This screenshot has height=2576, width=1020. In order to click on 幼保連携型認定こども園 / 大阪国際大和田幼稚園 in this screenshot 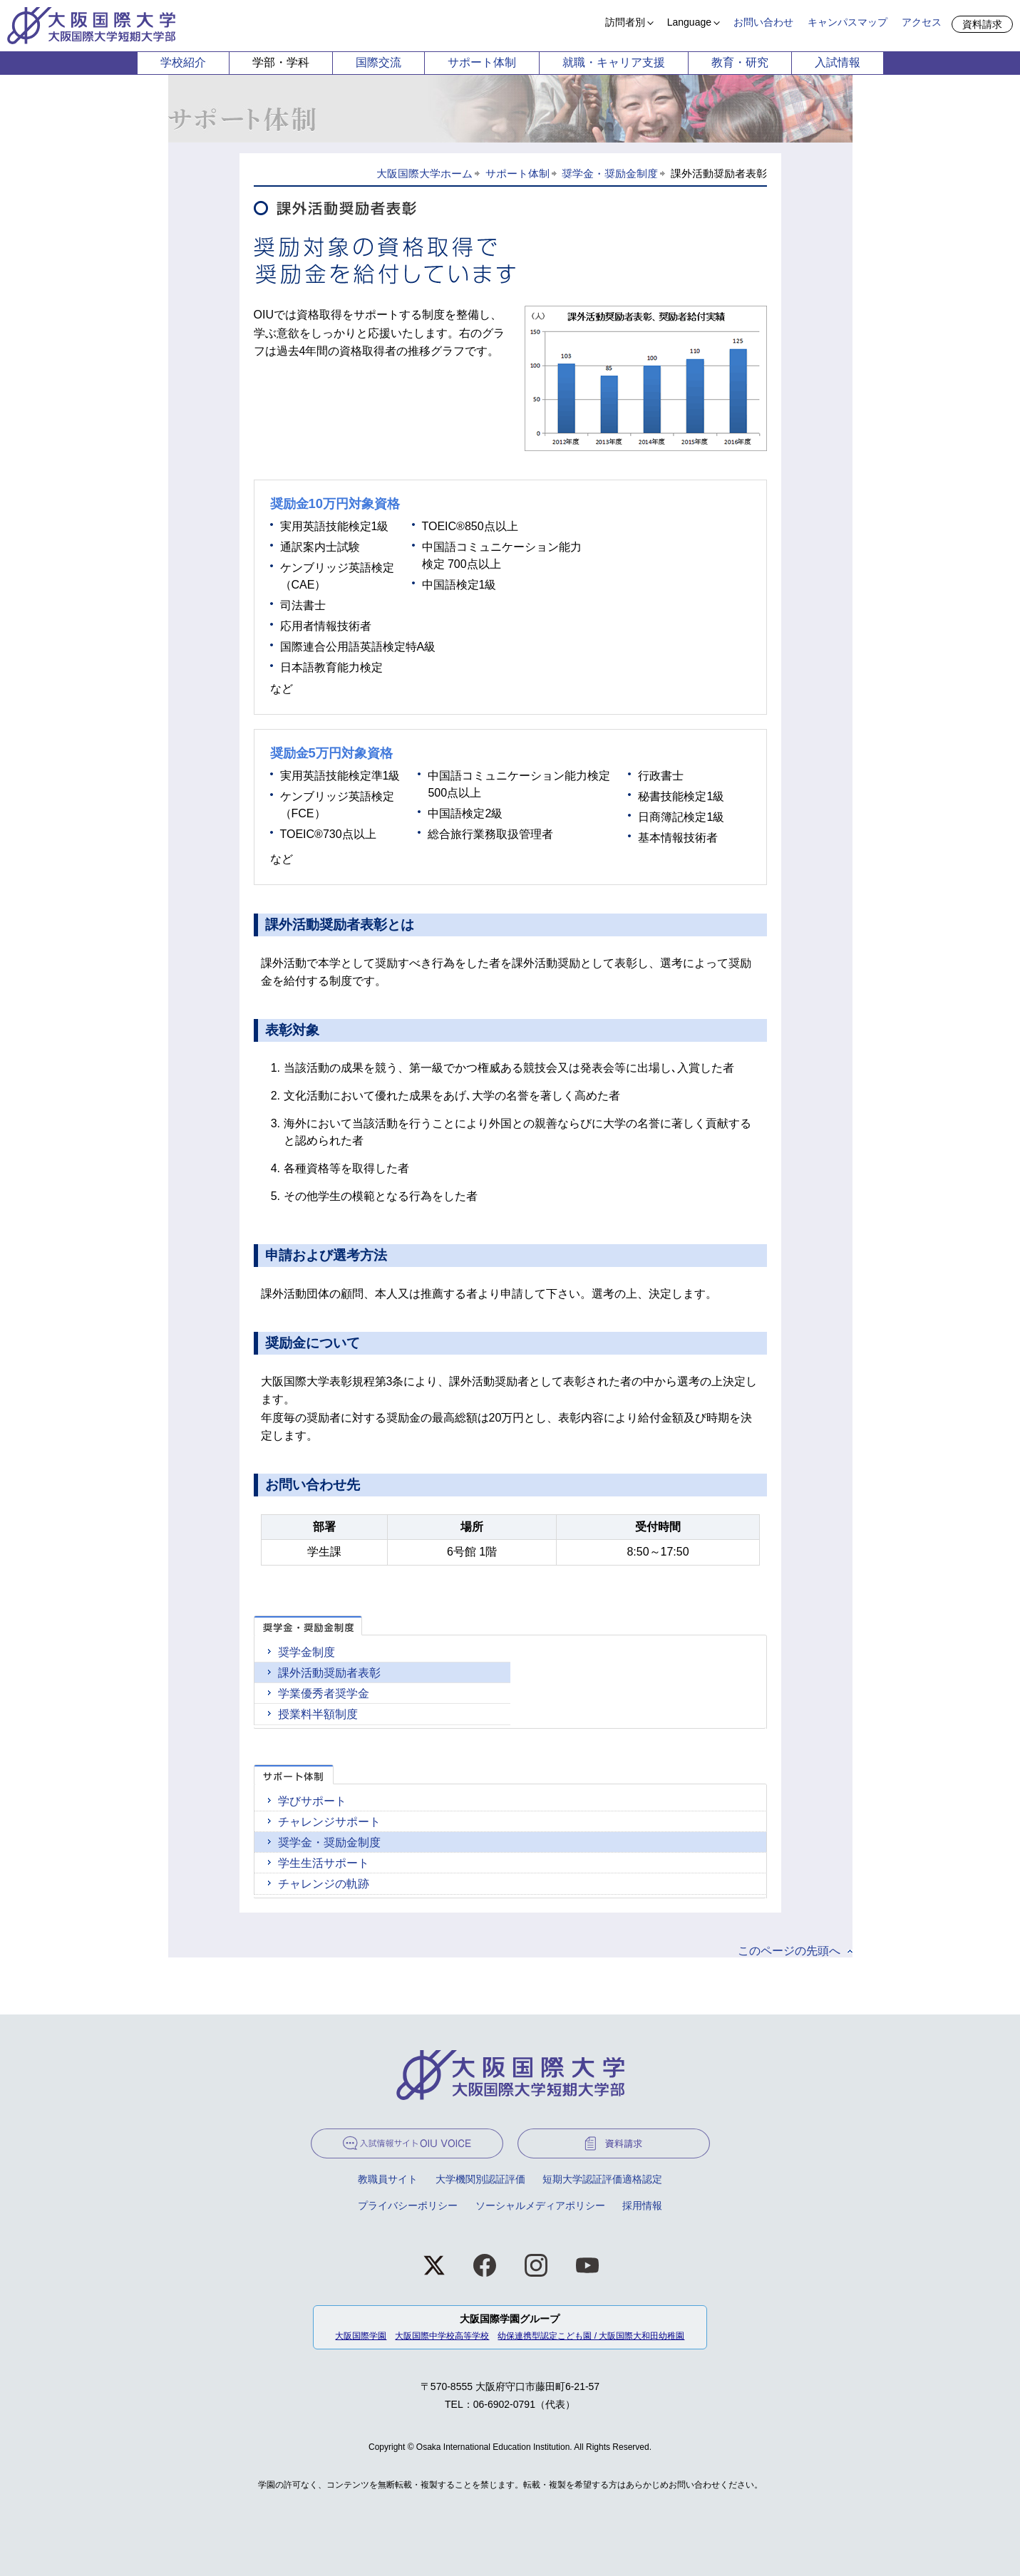, I will do `click(591, 2336)`.